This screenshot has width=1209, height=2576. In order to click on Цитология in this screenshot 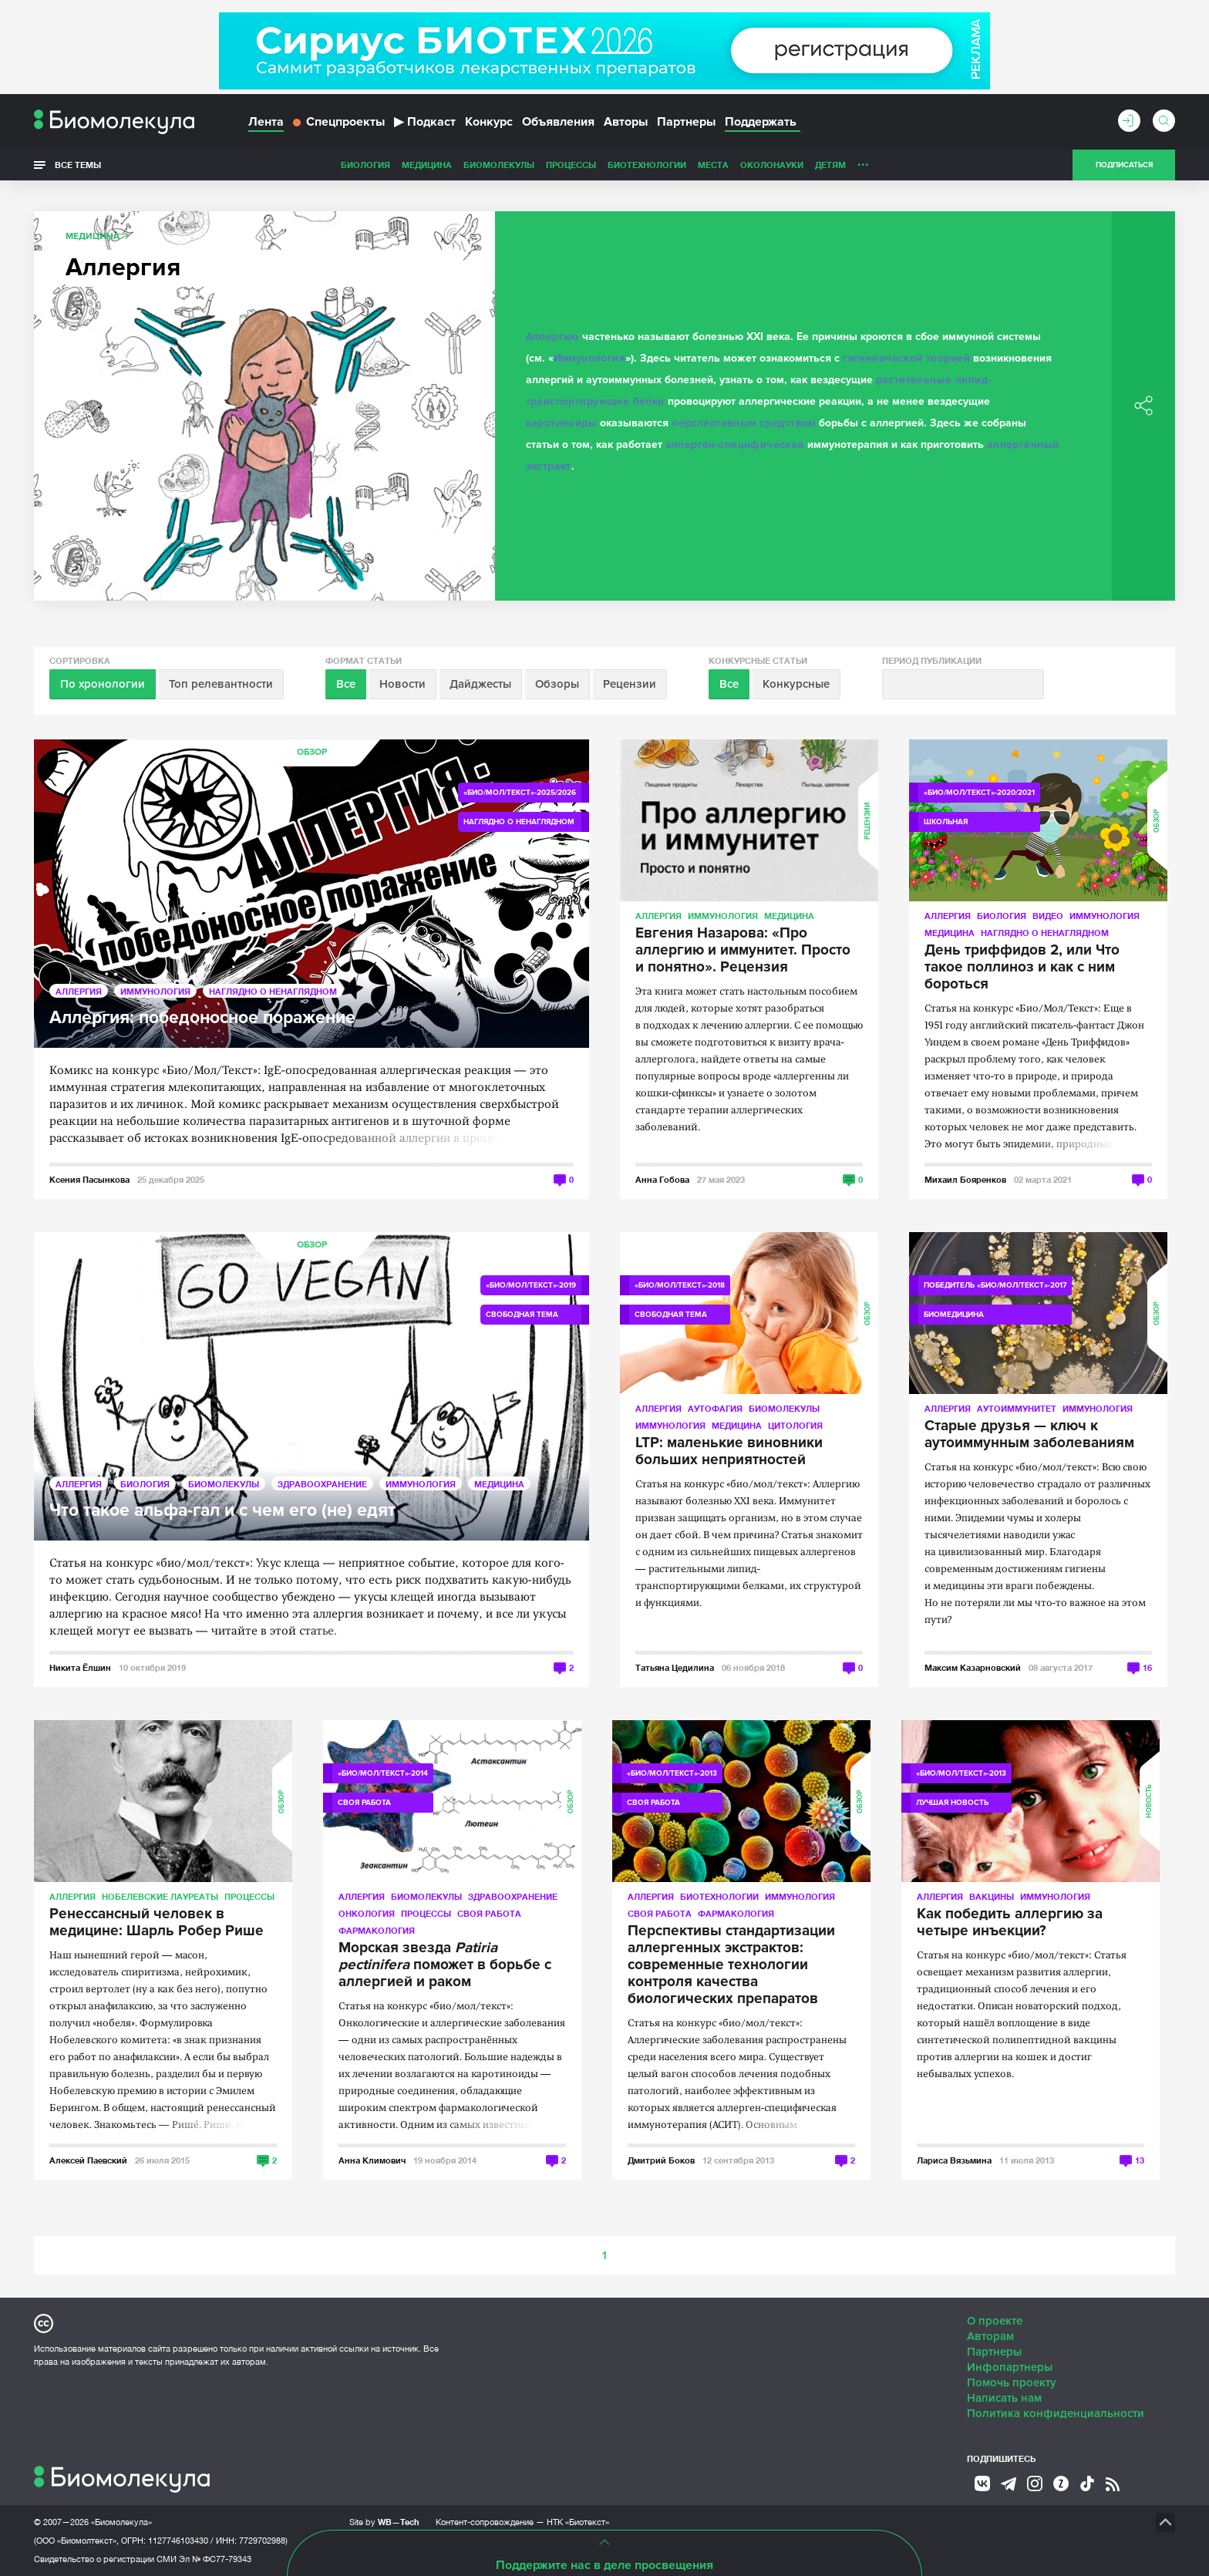, I will do `click(795, 1425)`.